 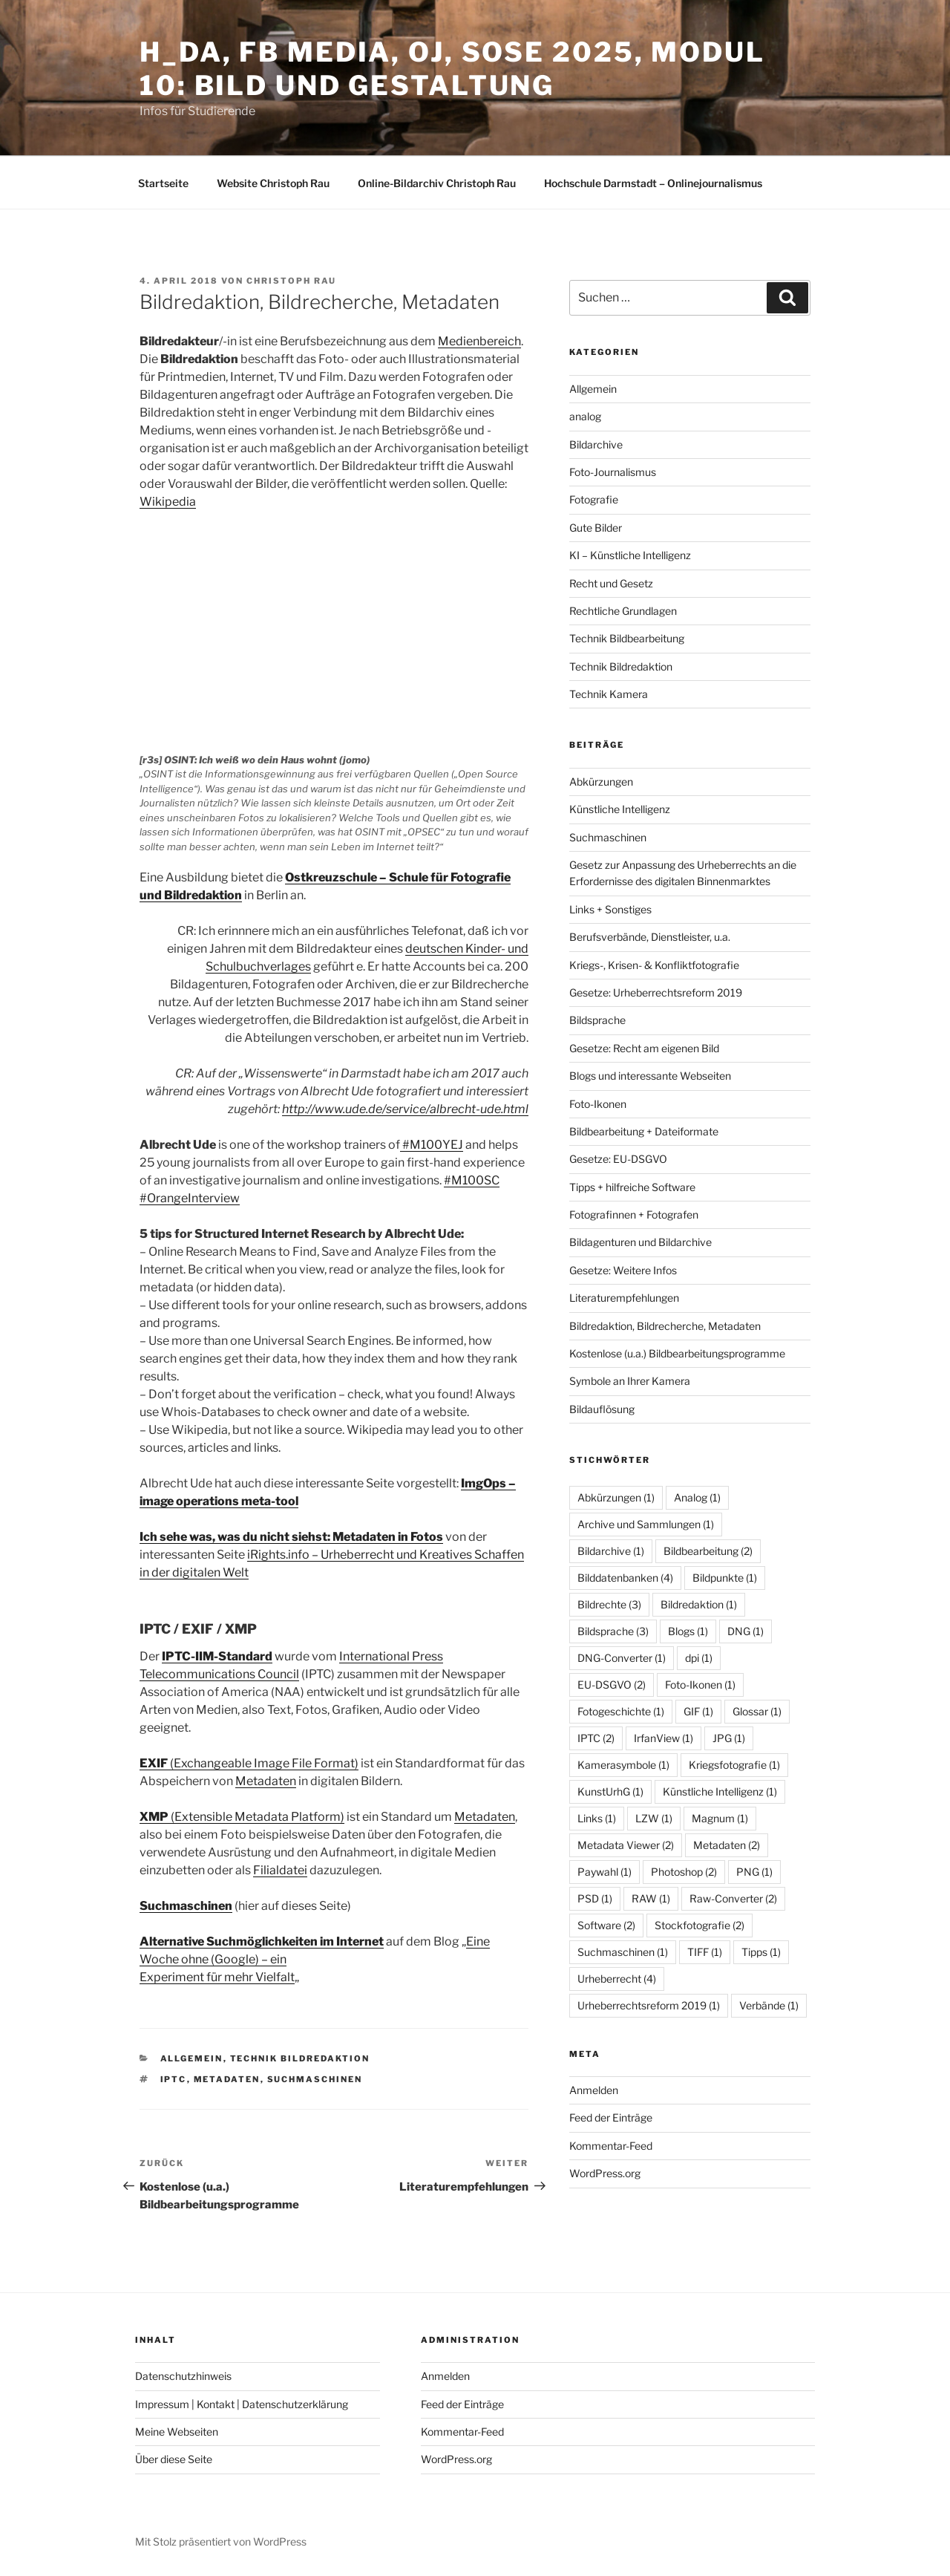 What do you see at coordinates (593, 2090) in the screenshot?
I see `Anmelden` at bounding box center [593, 2090].